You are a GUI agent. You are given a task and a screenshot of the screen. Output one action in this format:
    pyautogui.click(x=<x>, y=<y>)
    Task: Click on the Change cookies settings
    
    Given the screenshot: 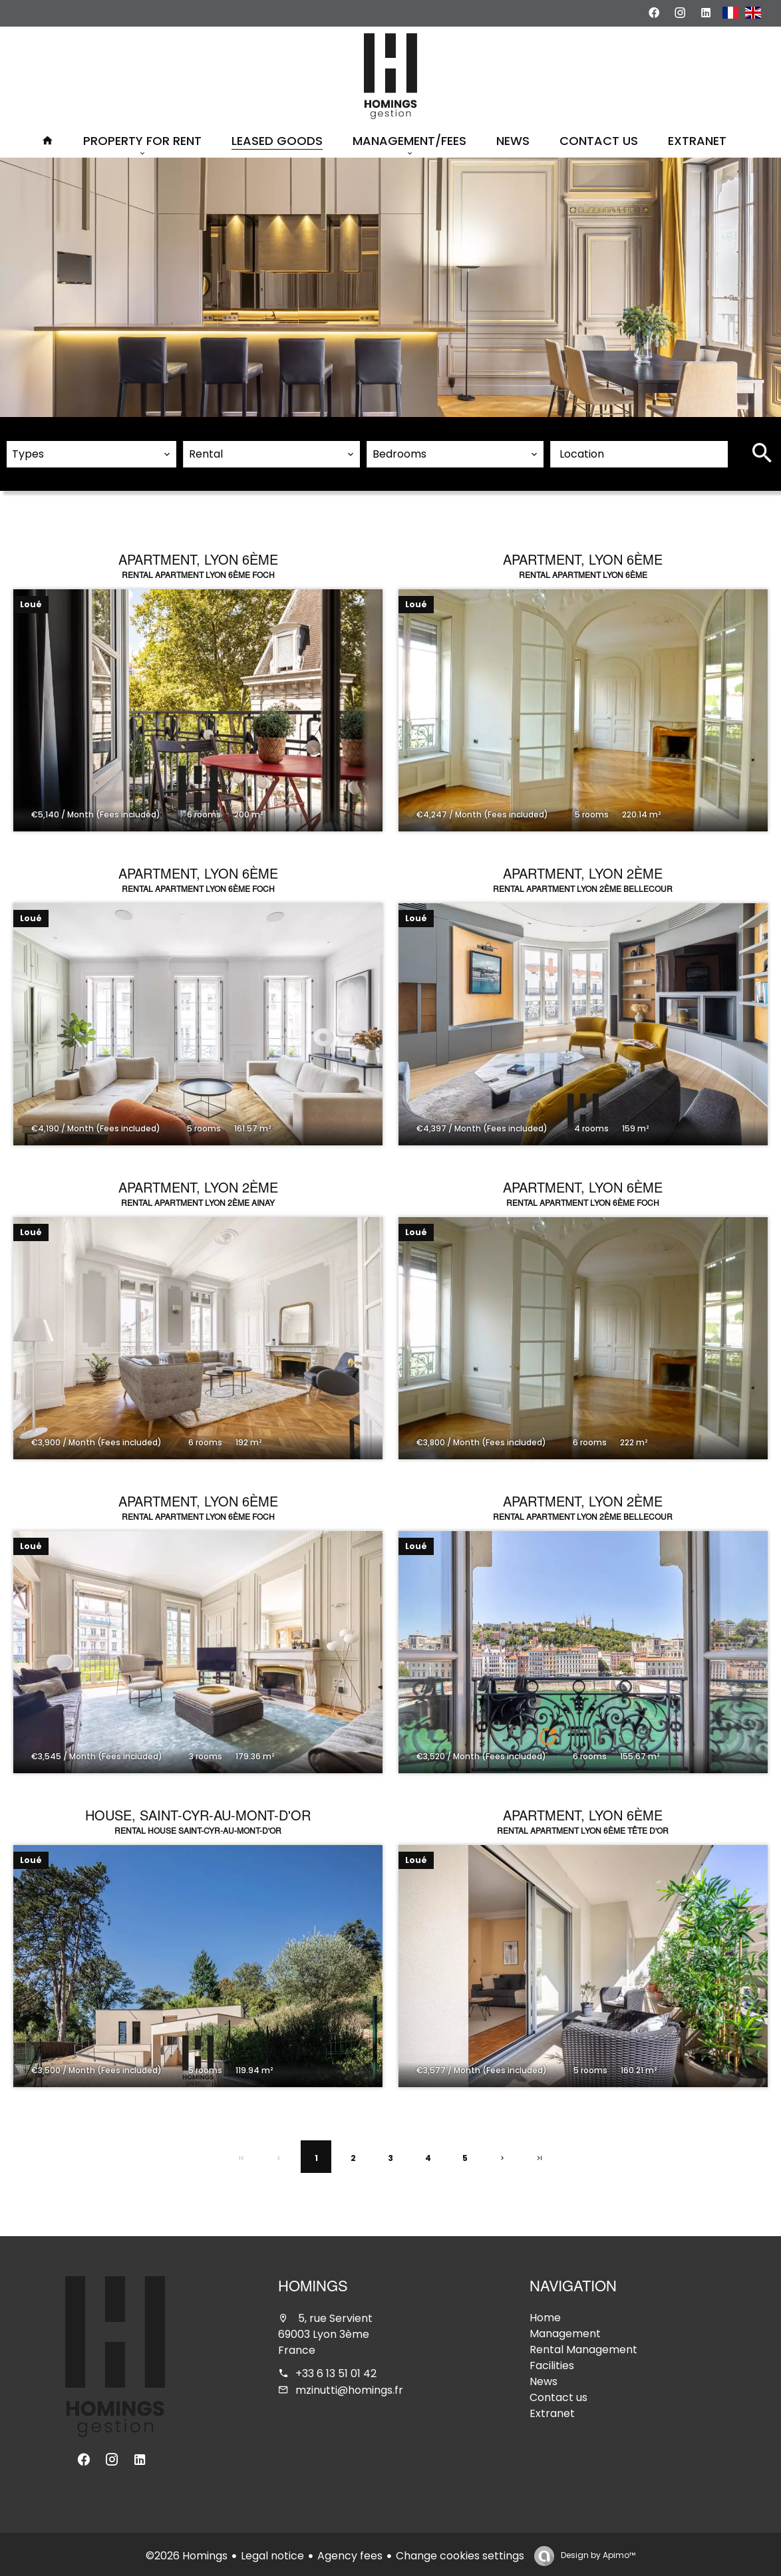 What is the action you would take?
    pyautogui.click(x=460, y=2552)
    